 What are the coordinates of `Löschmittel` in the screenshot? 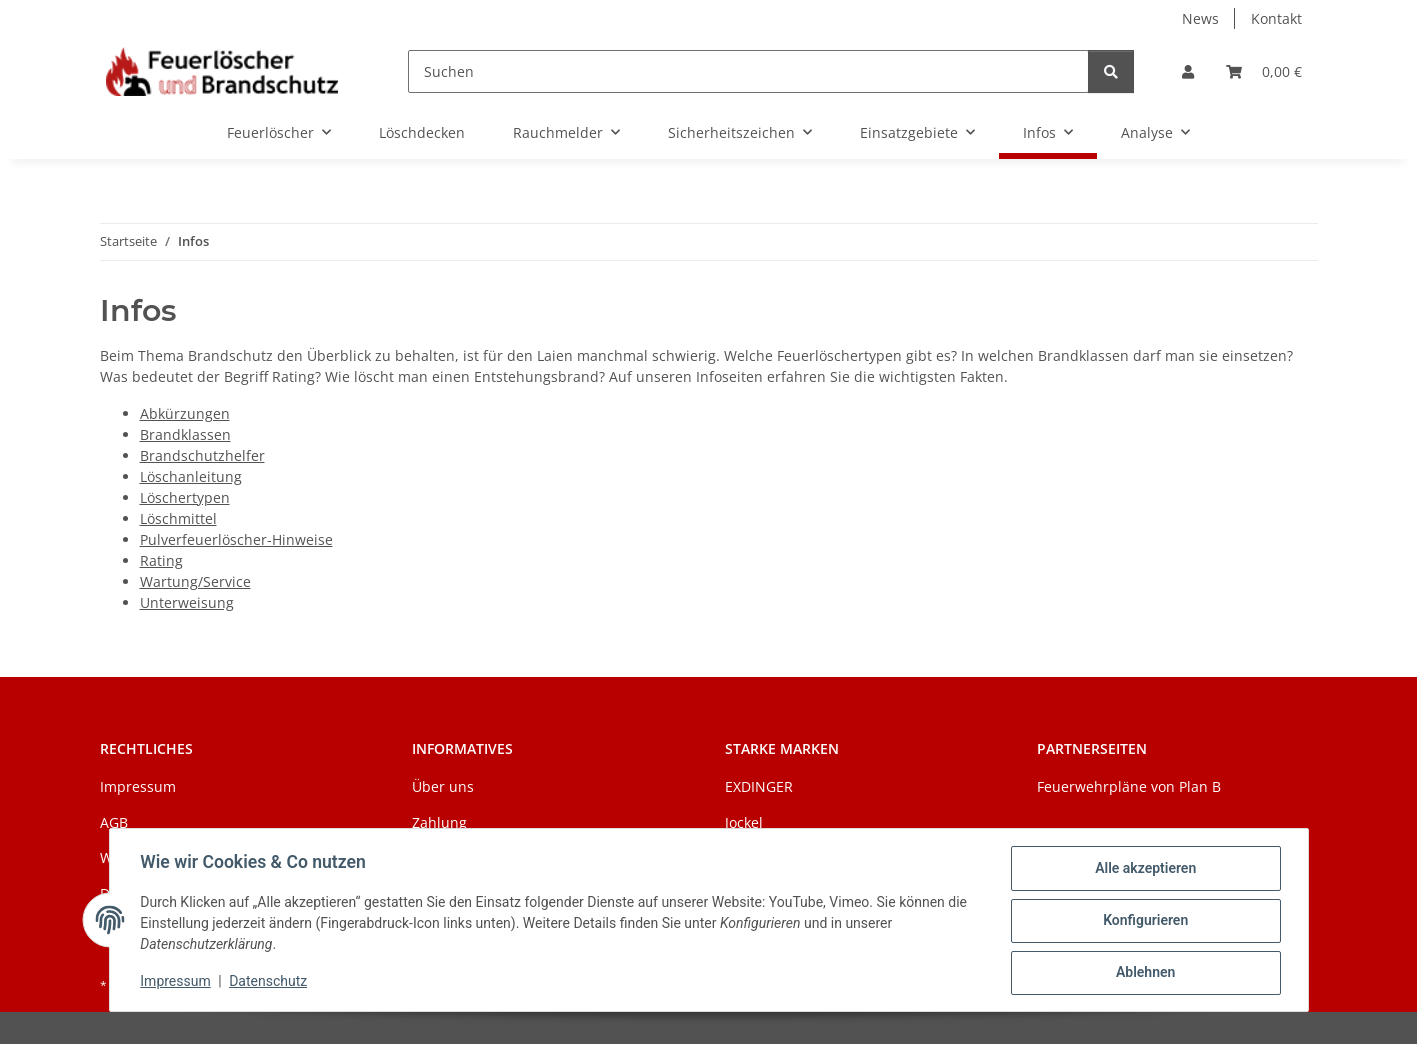 It's located at (178, 518).